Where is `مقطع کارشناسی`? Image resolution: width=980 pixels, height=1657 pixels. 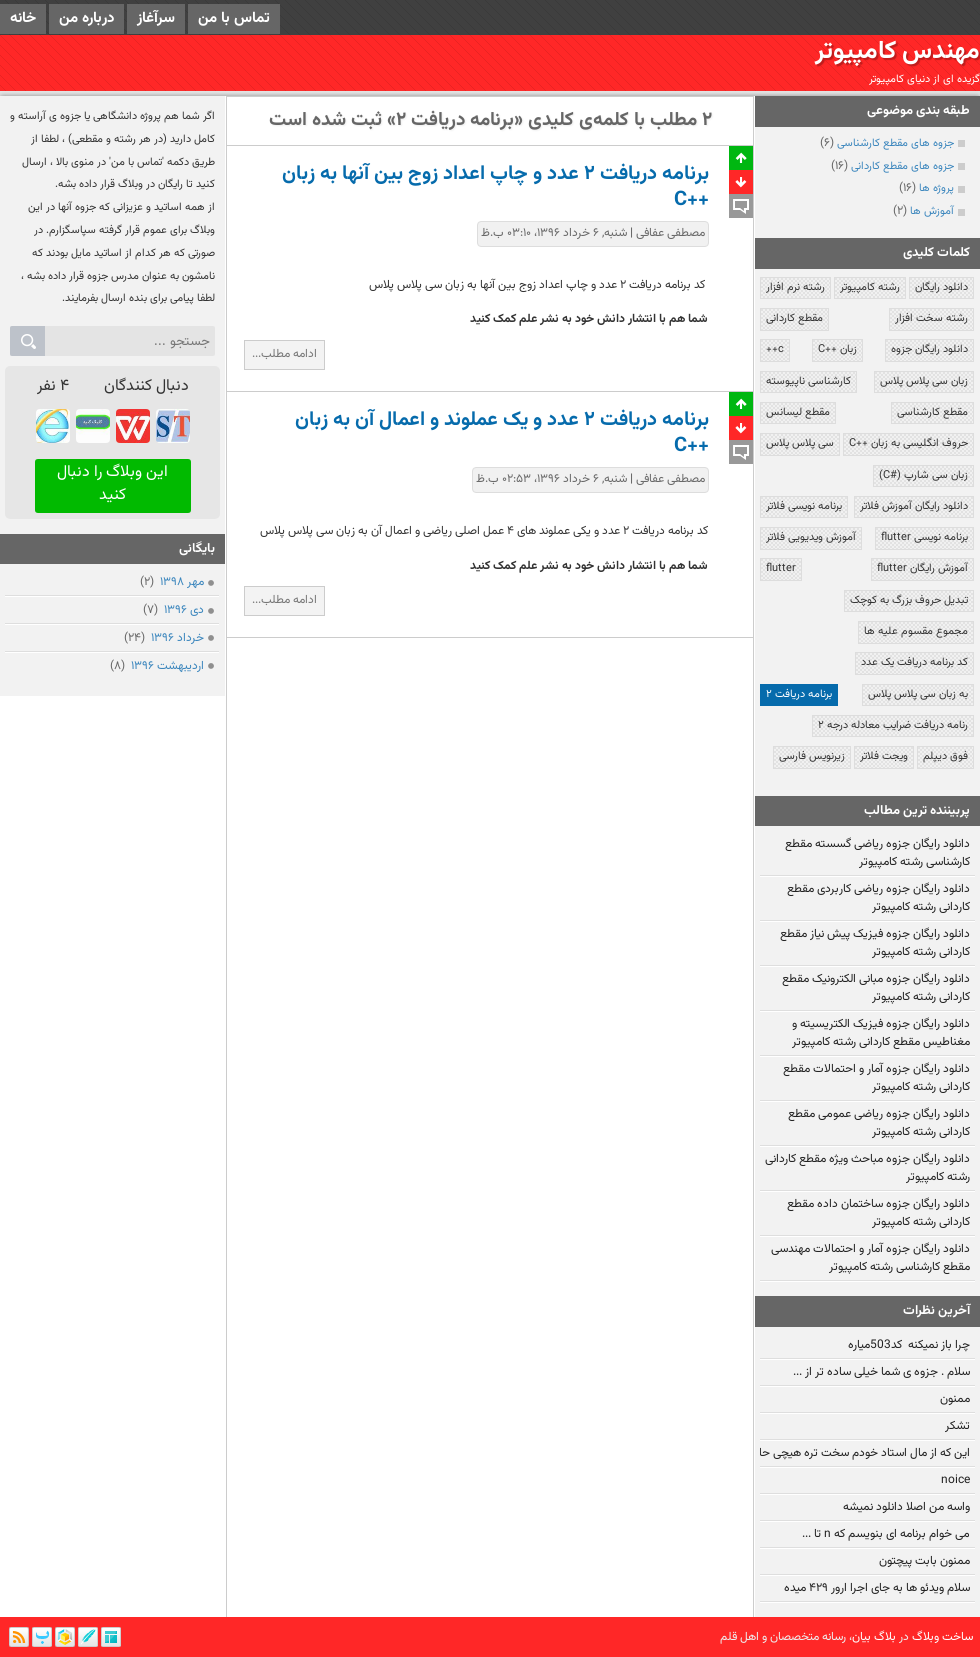
مقطع کارشناسی is located at coordinates (932, 412).